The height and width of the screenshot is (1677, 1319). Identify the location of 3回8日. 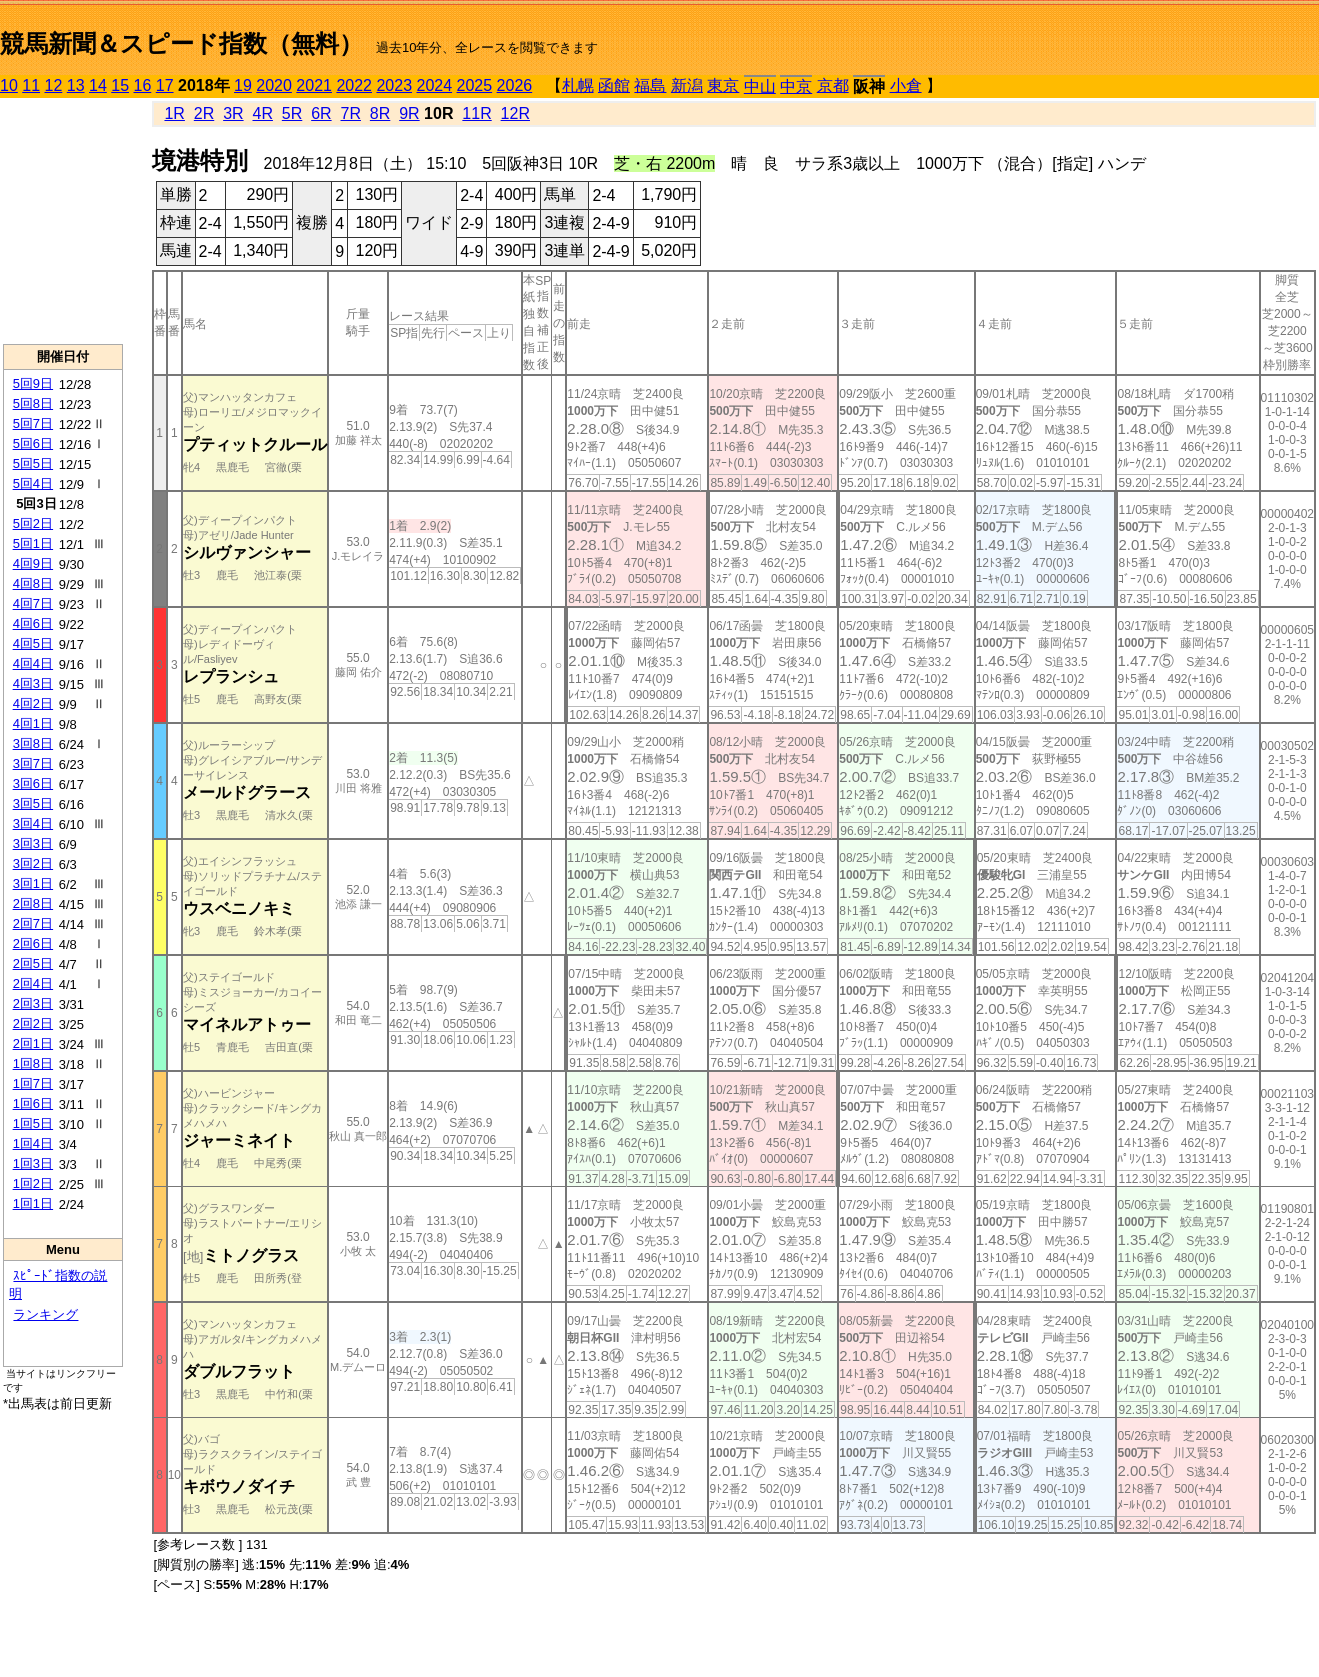
(33, 743).